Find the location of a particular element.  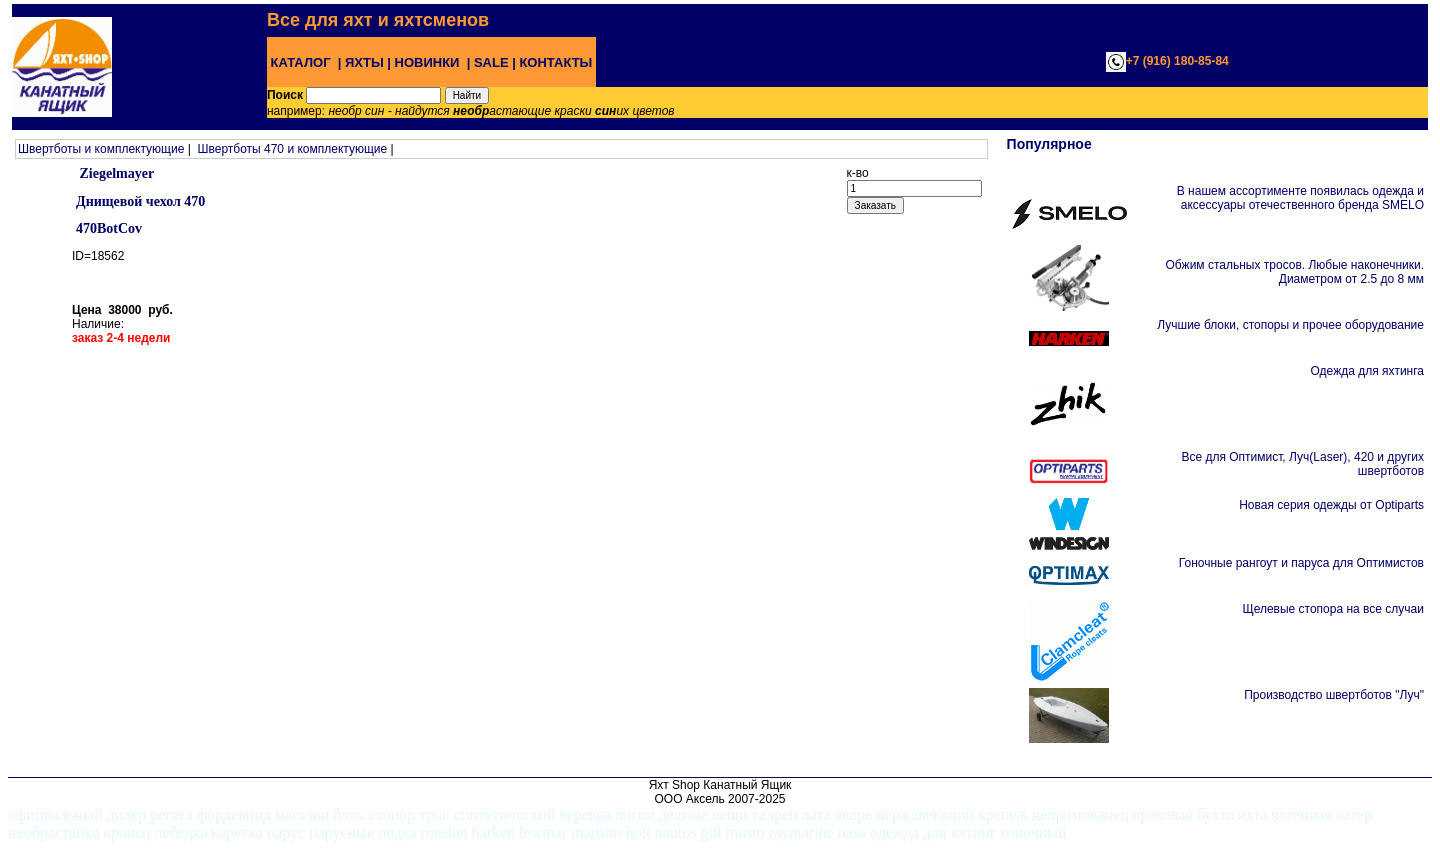

Швертботы и комплектующие is located at coordinates (101, 149).